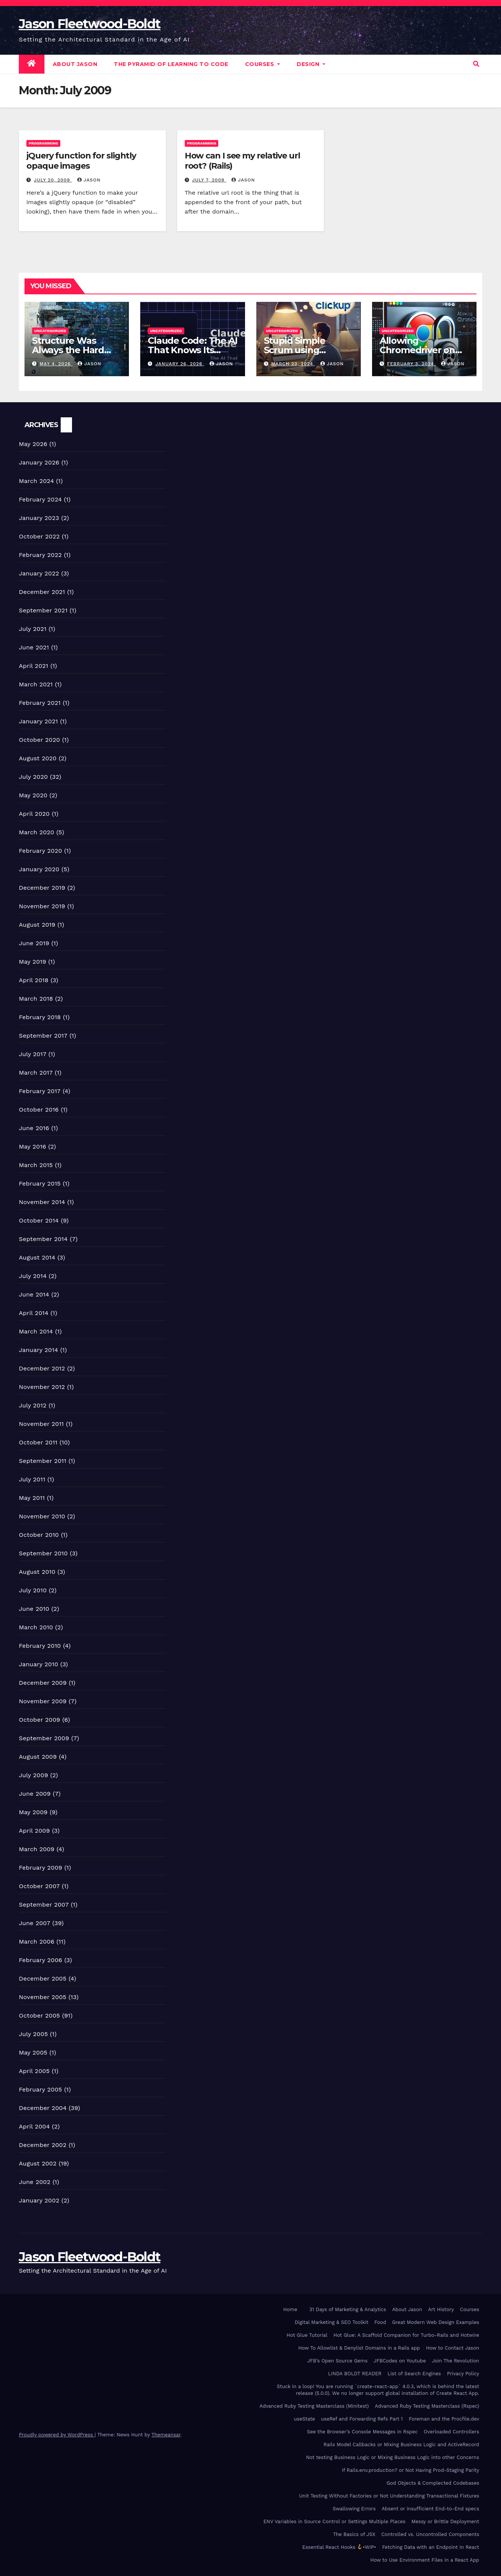 The image size is (501, 2576). What do you see at coordinates (400, 2361) in the screenshot?
I see `JFBCodes on Youtube` at bounding box center [400, 2361].